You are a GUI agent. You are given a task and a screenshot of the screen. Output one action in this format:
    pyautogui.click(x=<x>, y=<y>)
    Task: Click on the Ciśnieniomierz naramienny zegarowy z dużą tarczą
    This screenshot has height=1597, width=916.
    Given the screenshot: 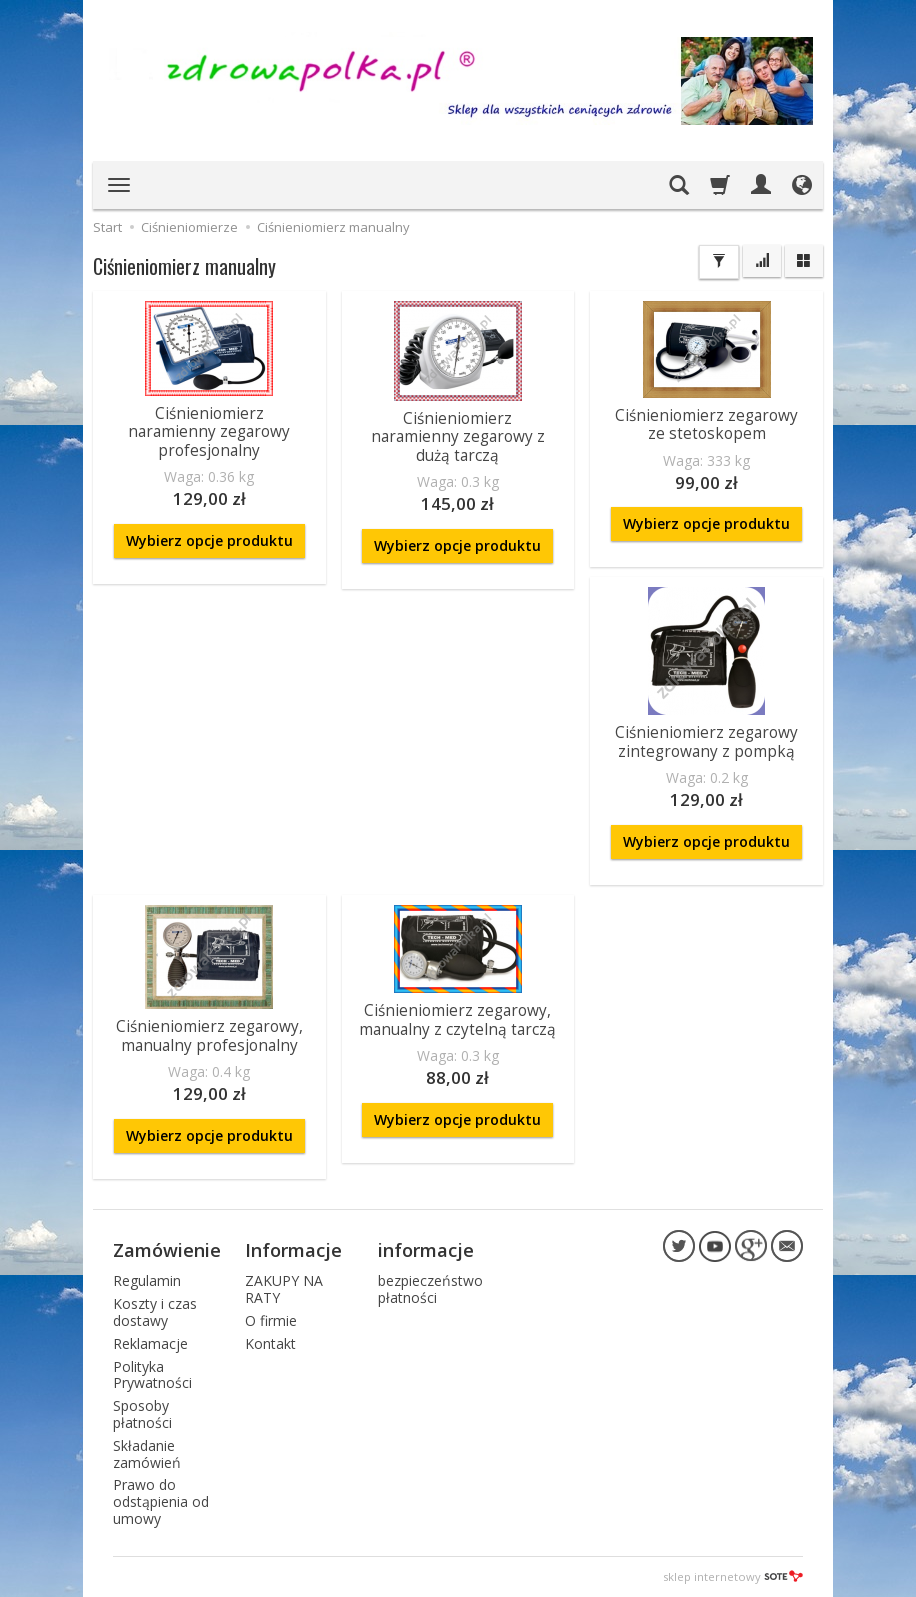 What is the action you would take?
    pyautogui.click(x=458, y=437)
    